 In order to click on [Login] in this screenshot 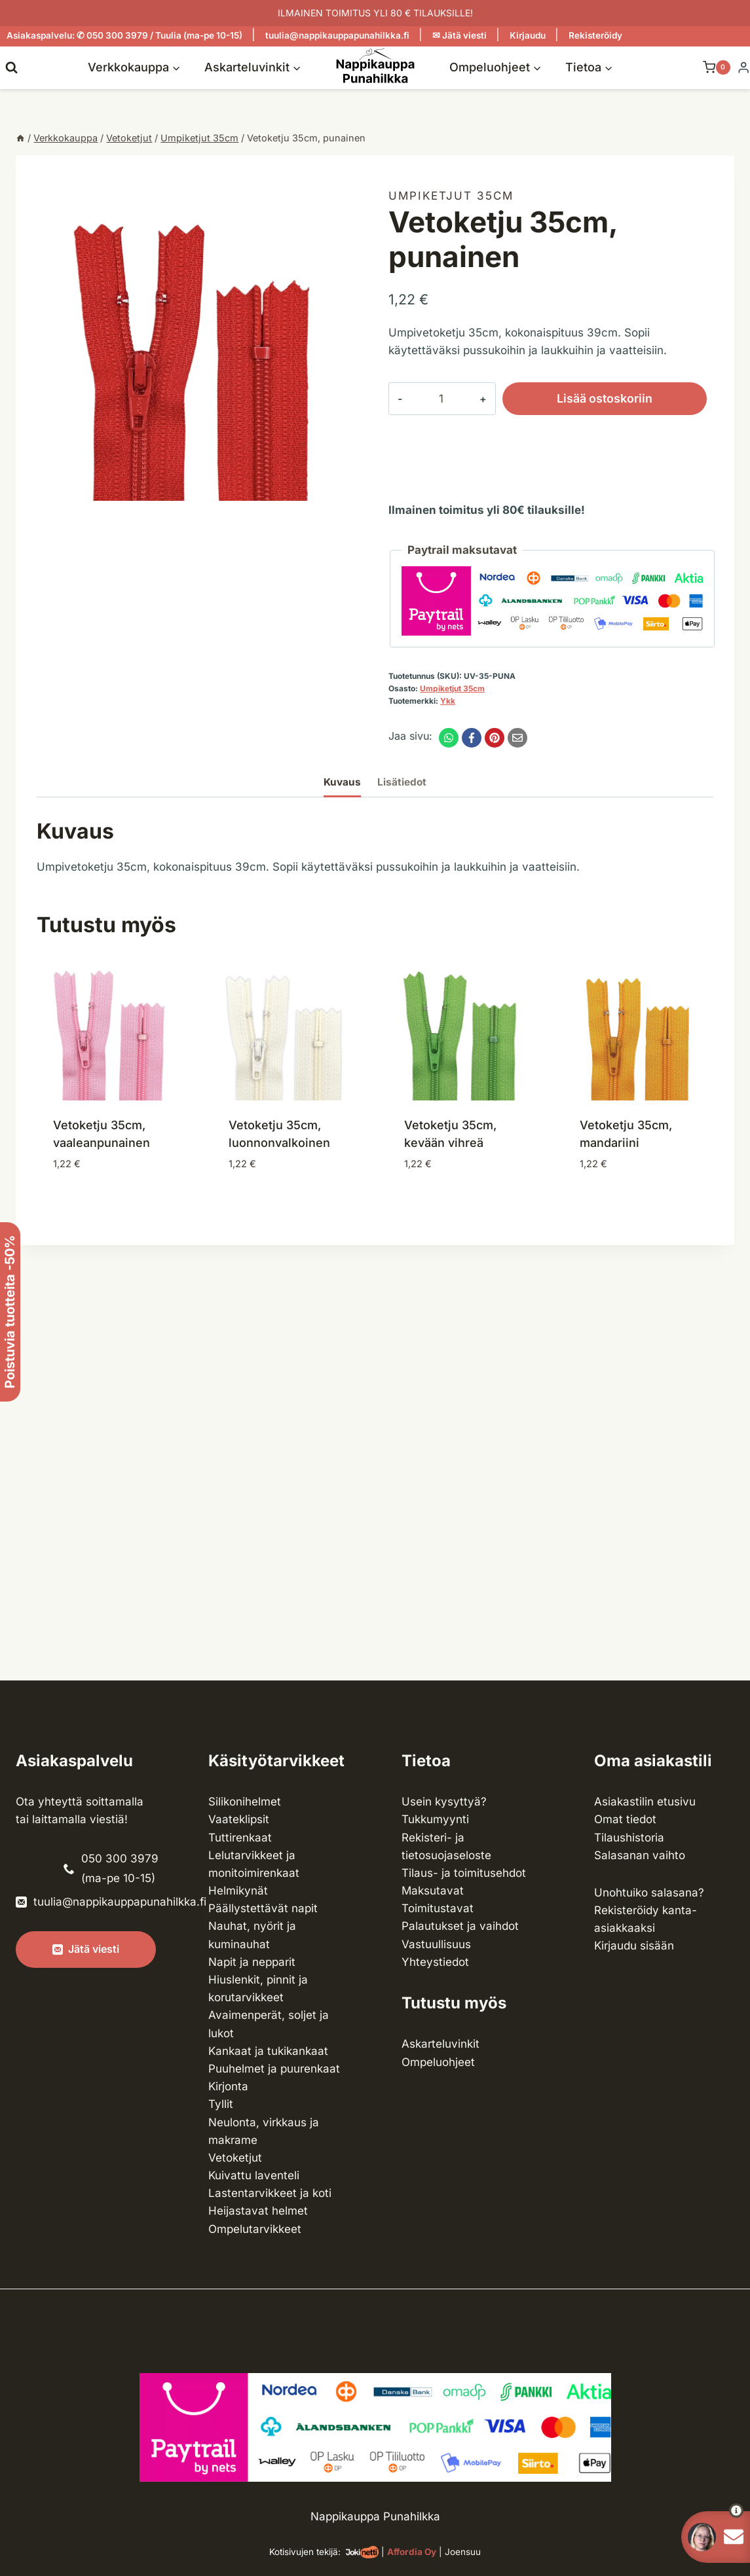, I will do `click(743, 67)`.